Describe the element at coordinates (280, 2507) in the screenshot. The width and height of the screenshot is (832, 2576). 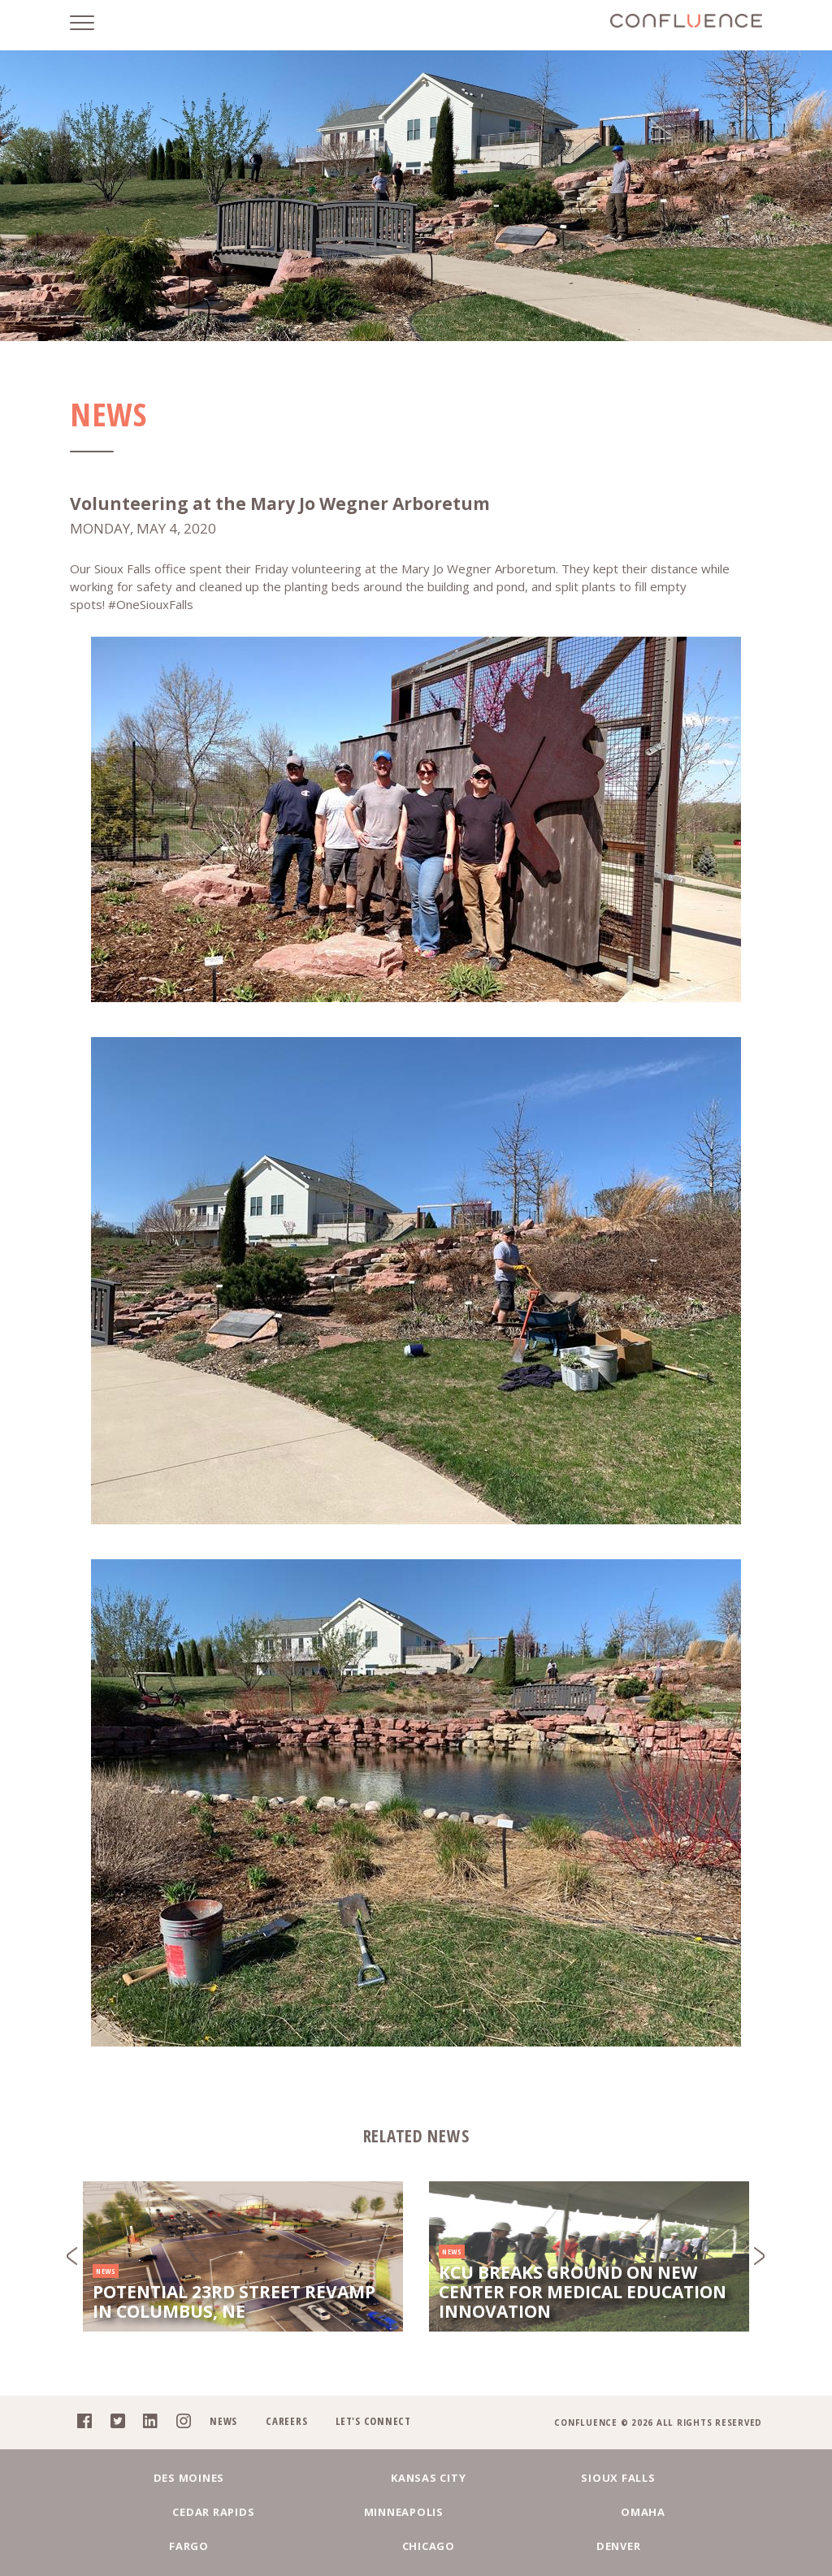
I see `Kansas City` at that location.